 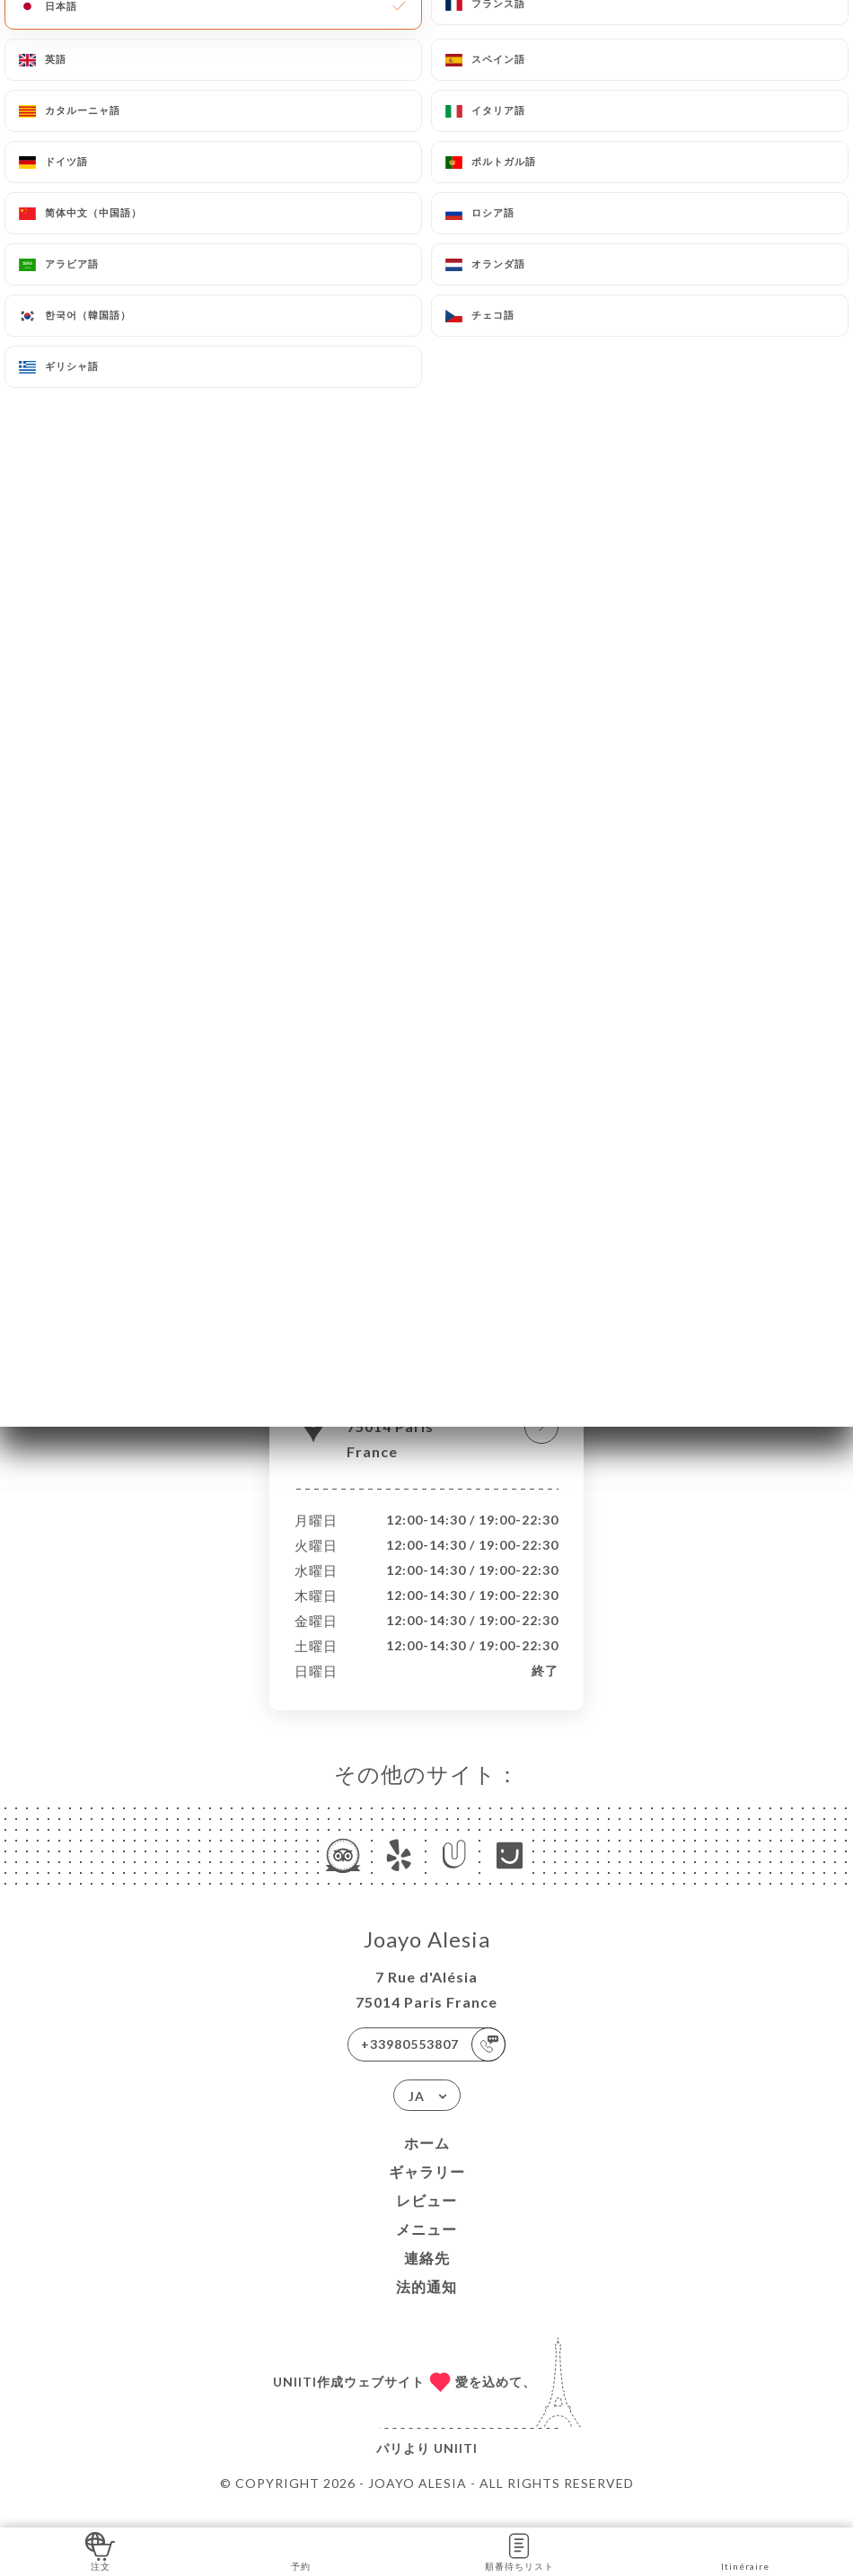 I want to click on レビュー, so click(x=426, y=2219).